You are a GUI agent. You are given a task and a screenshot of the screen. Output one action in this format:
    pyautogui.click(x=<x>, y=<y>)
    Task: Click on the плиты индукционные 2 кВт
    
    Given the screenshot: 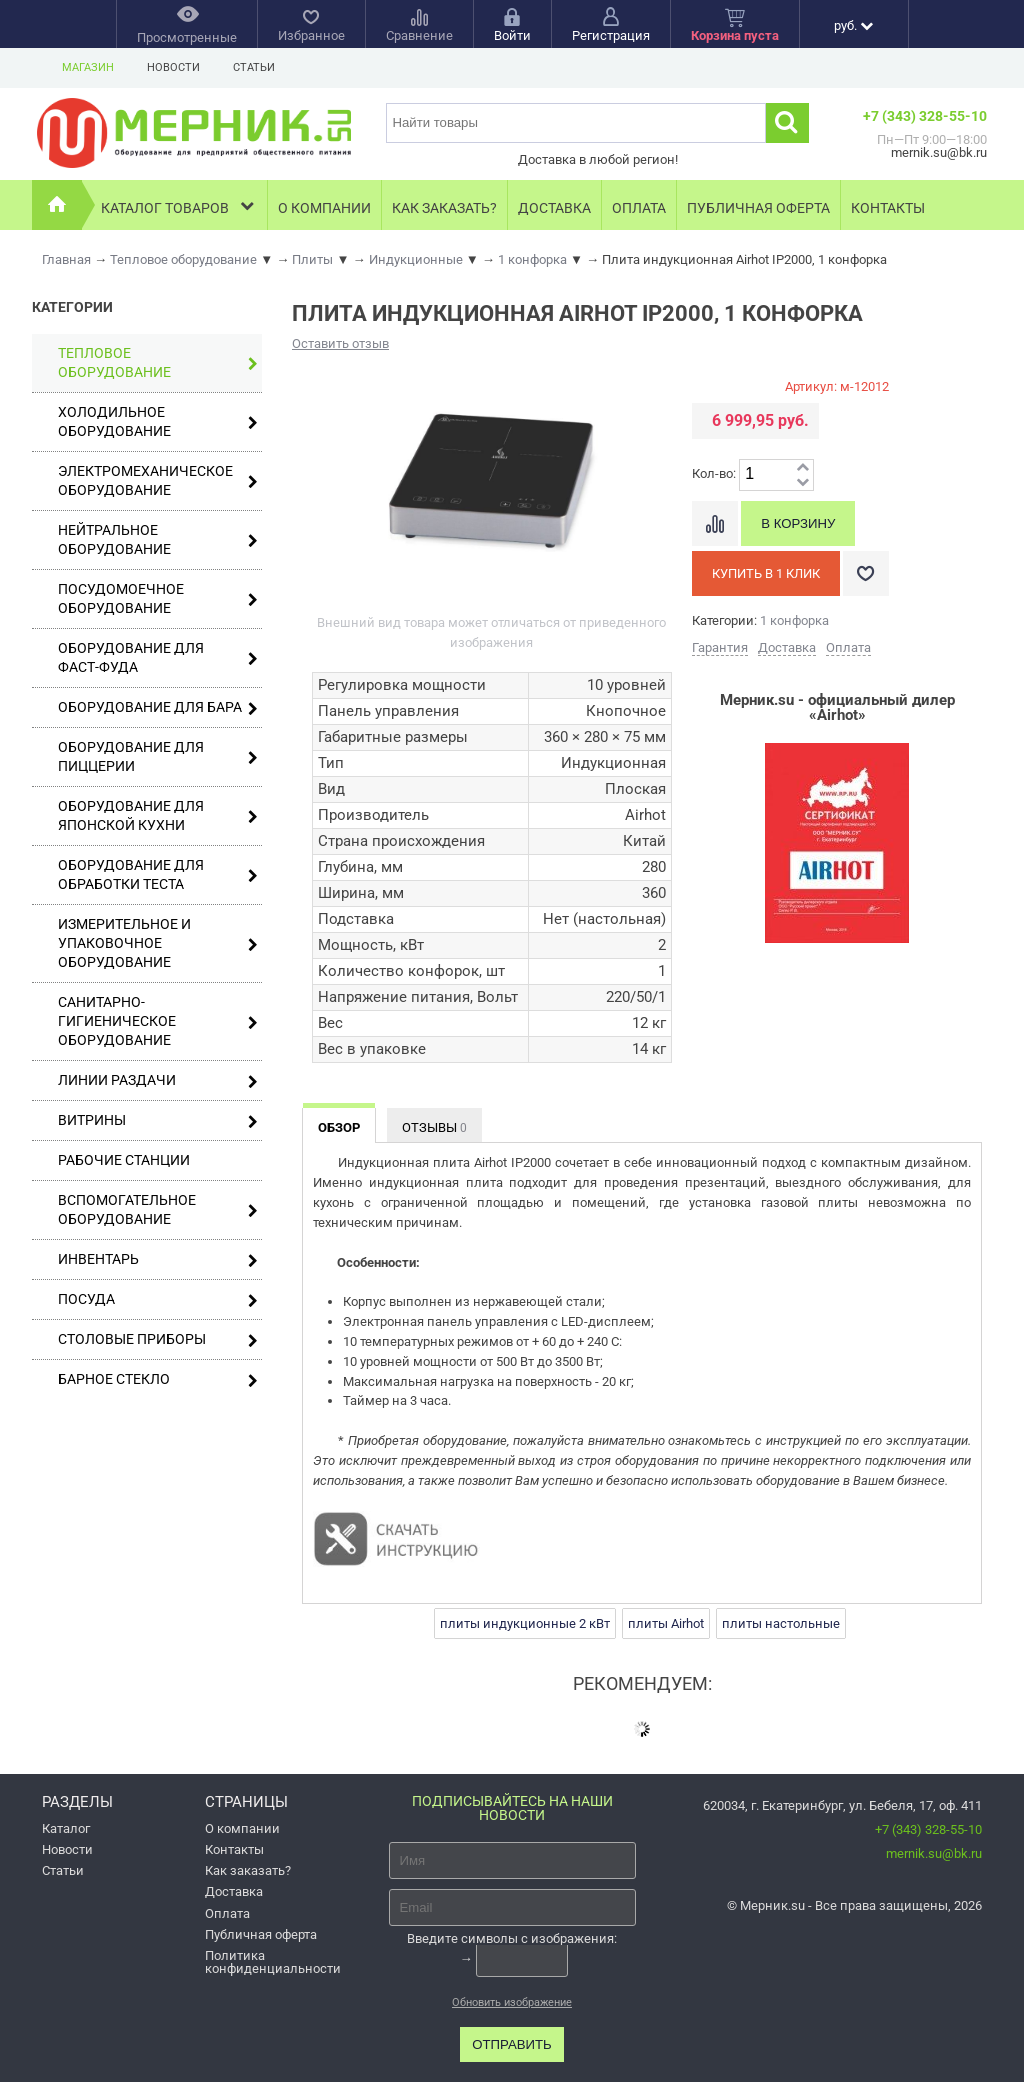 What is the action you would take?
    pyautogui.click(x=525, y=1623)
    